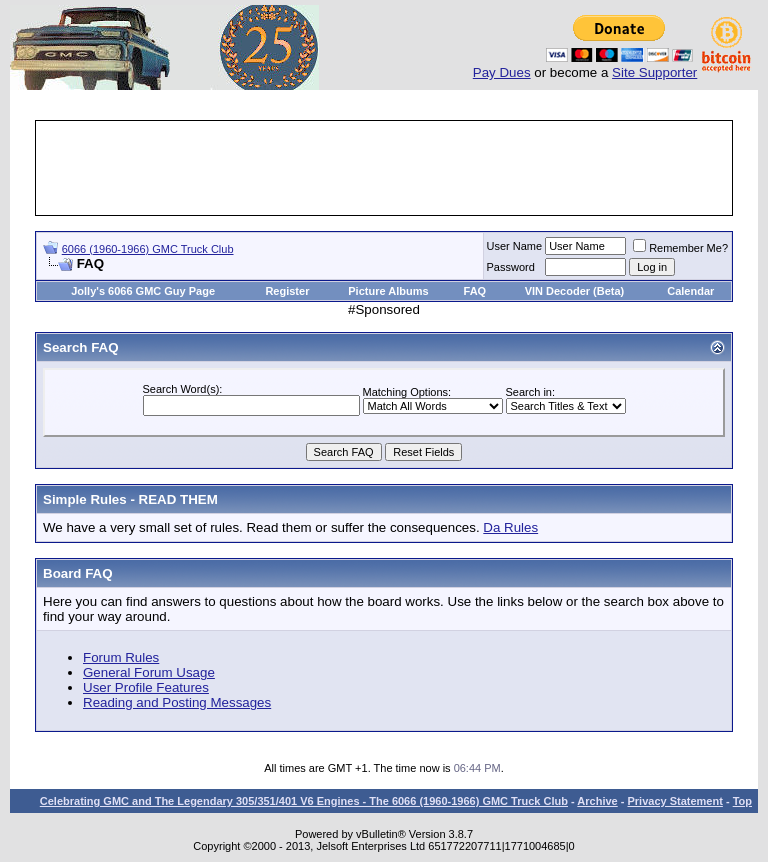 This screenshot has width=768, height=862. I want to click on Password, so click(511, 267).